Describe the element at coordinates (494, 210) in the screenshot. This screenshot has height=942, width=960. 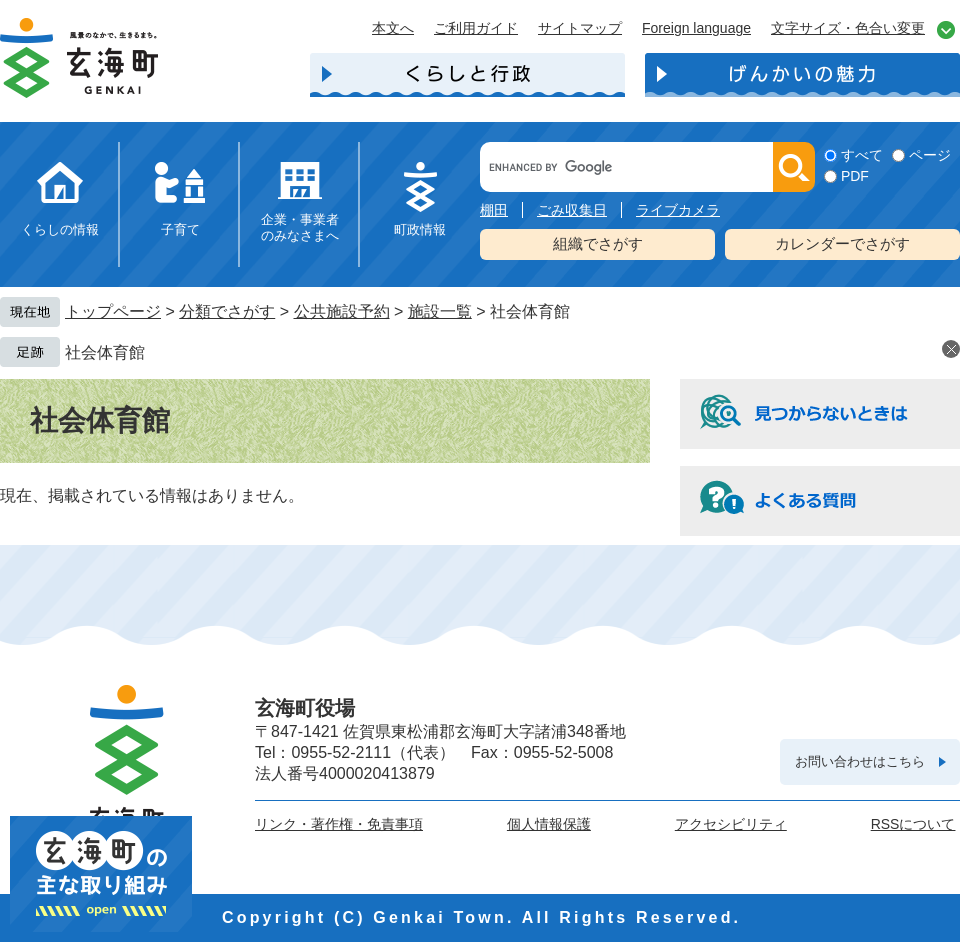
I see `棚田` at that location.